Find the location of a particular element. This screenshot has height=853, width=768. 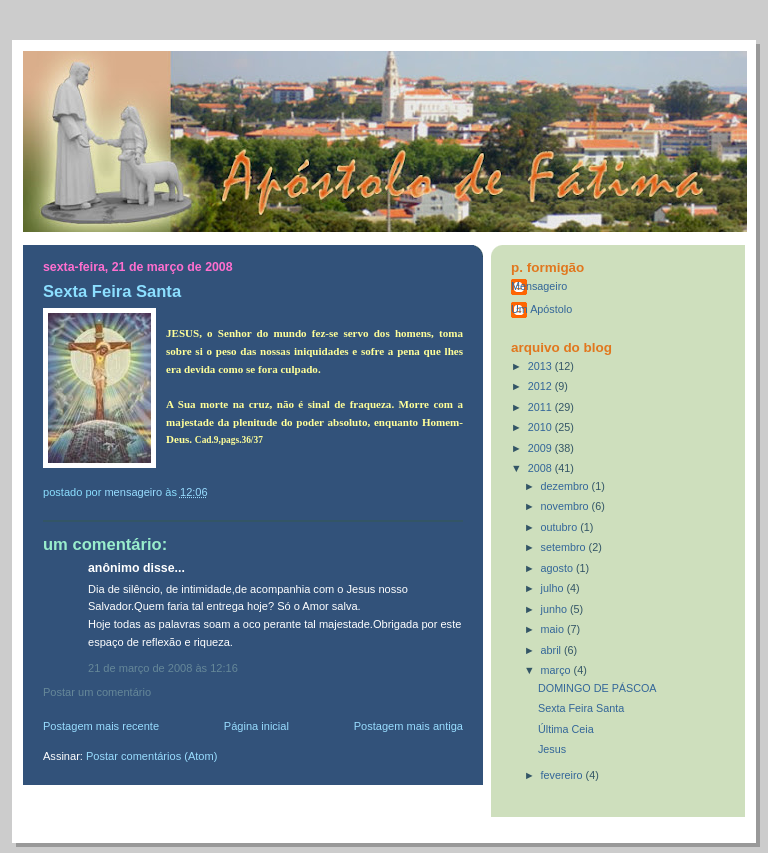

novembro is located at coordinates (566, 506).